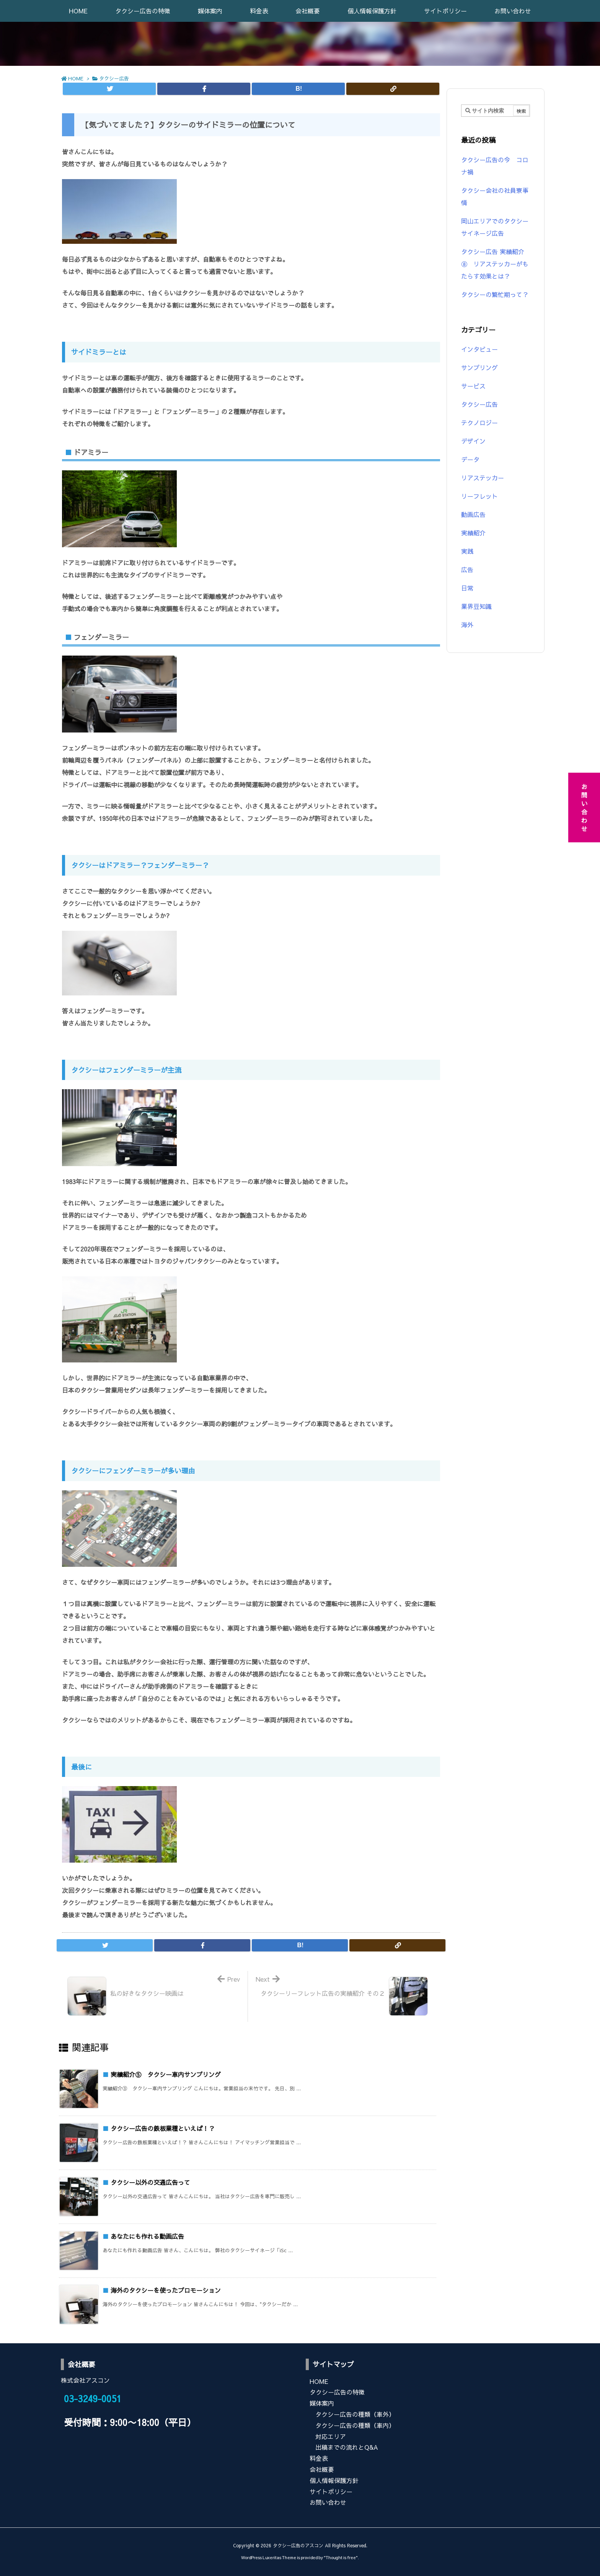  I want to click on 動画広告, so click(473, 514).